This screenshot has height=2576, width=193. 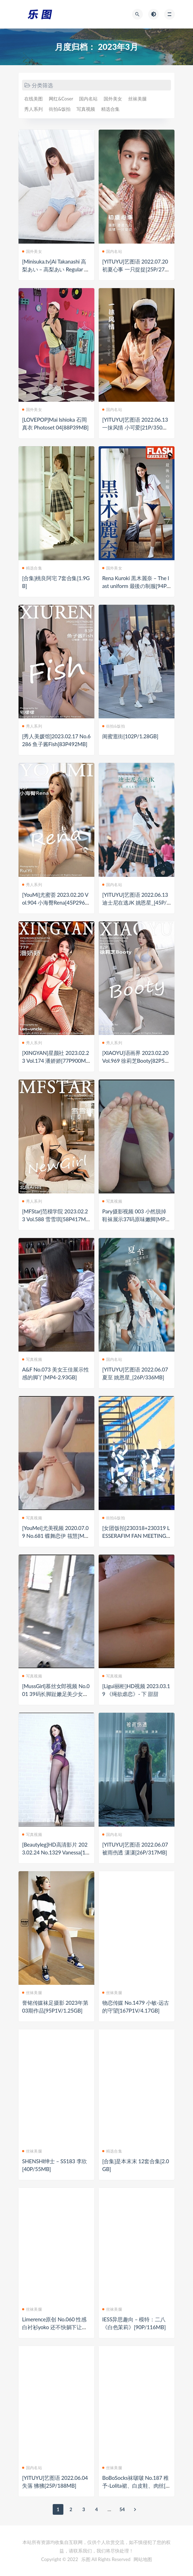 What do you see at coordinates (135, 2485) in the screenshot?
I see `BoBoSocks袜啵啵 No.187 稚予-Lolita裙、白皮鞋、肉丝[140P1V/5.64GB]` at bounding box center [135, 2485].